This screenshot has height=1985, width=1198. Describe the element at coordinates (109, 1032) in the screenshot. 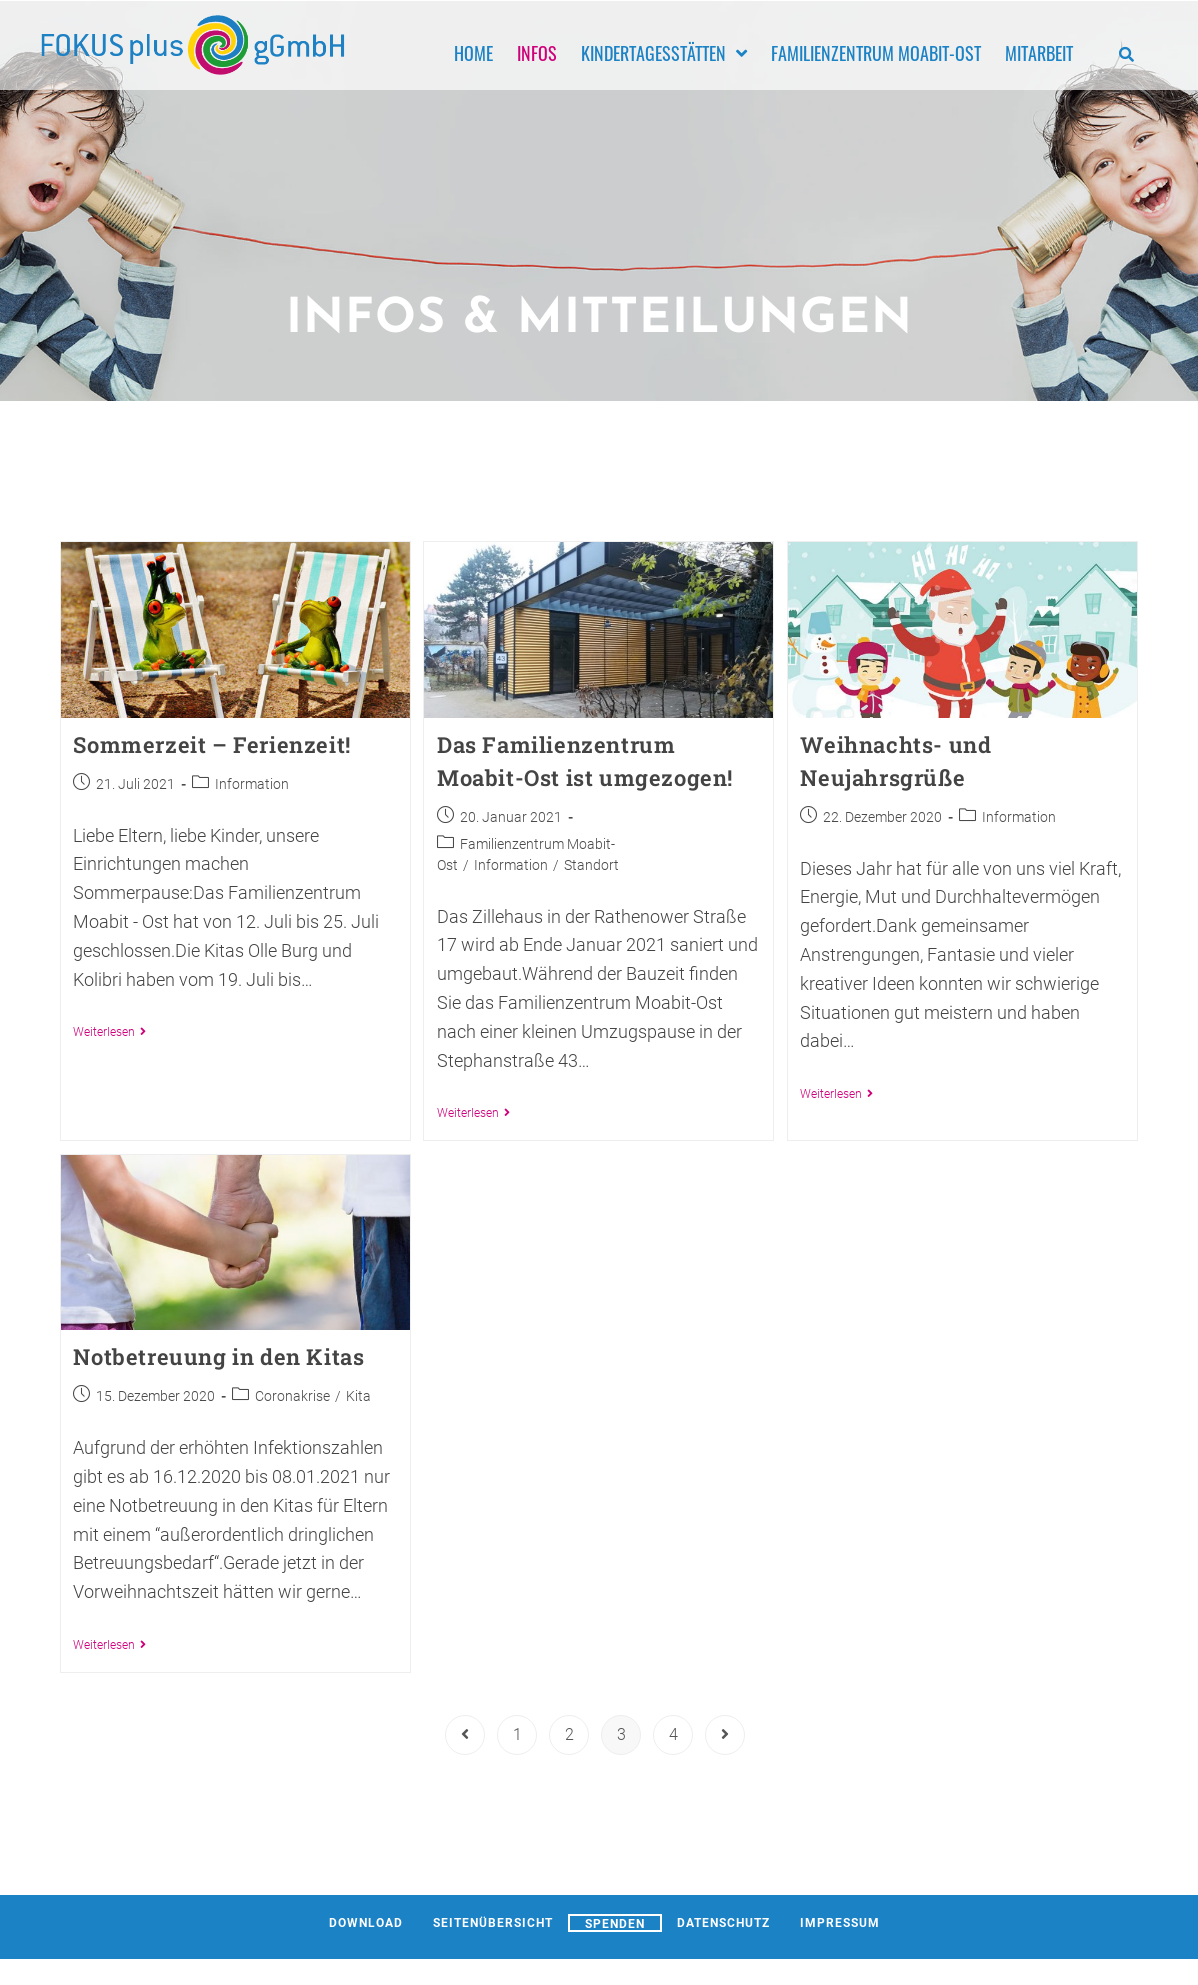

I see `Weiterlesen` at that location.